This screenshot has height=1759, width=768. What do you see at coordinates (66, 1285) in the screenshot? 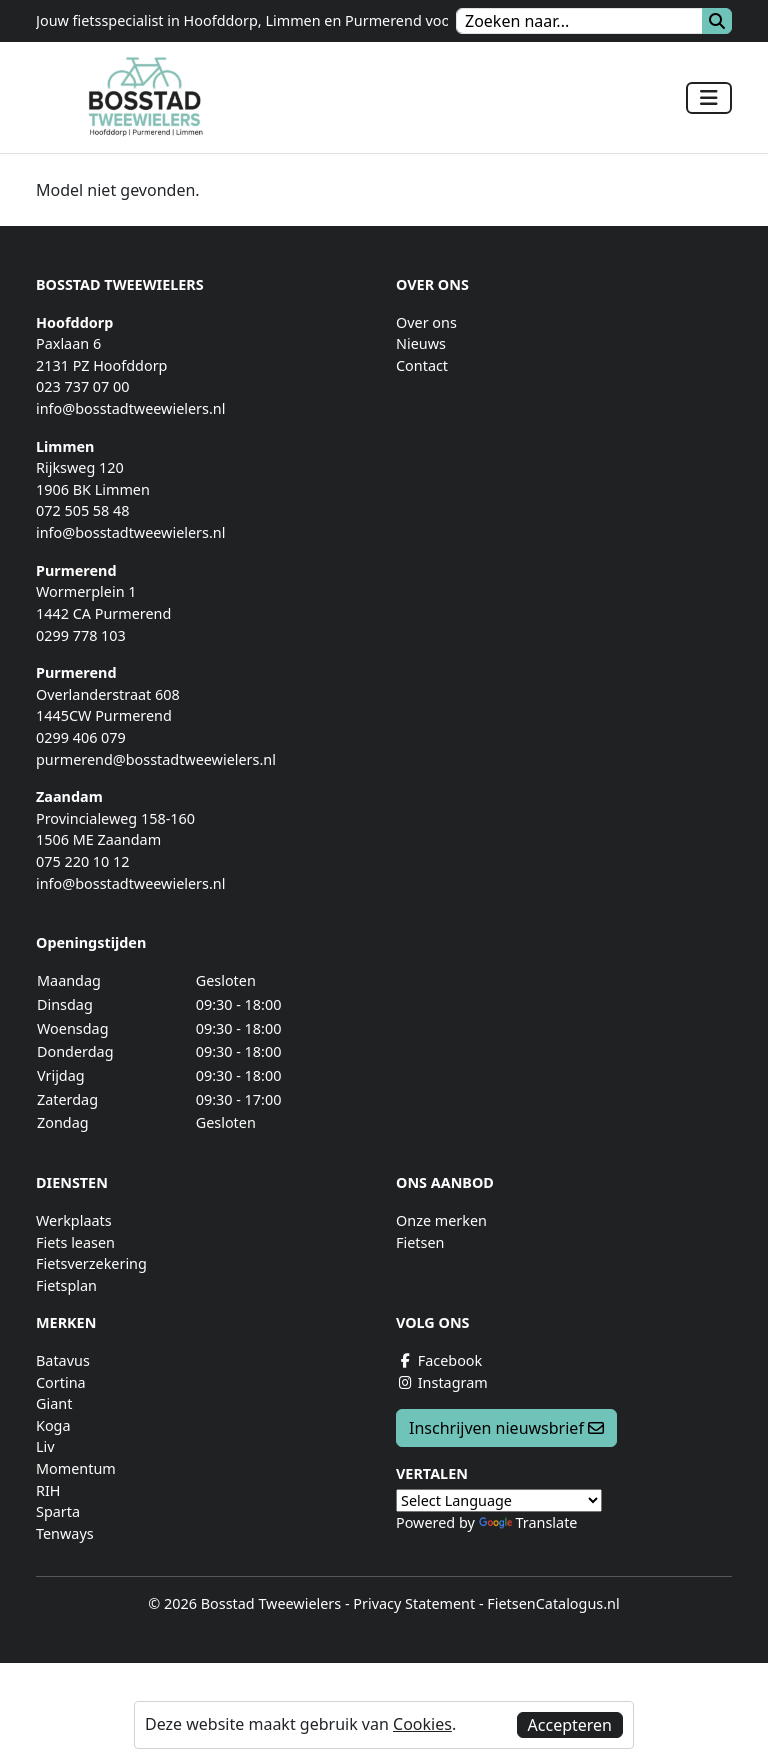
I see `Fietsplan` at bounding box center [66, 1285].